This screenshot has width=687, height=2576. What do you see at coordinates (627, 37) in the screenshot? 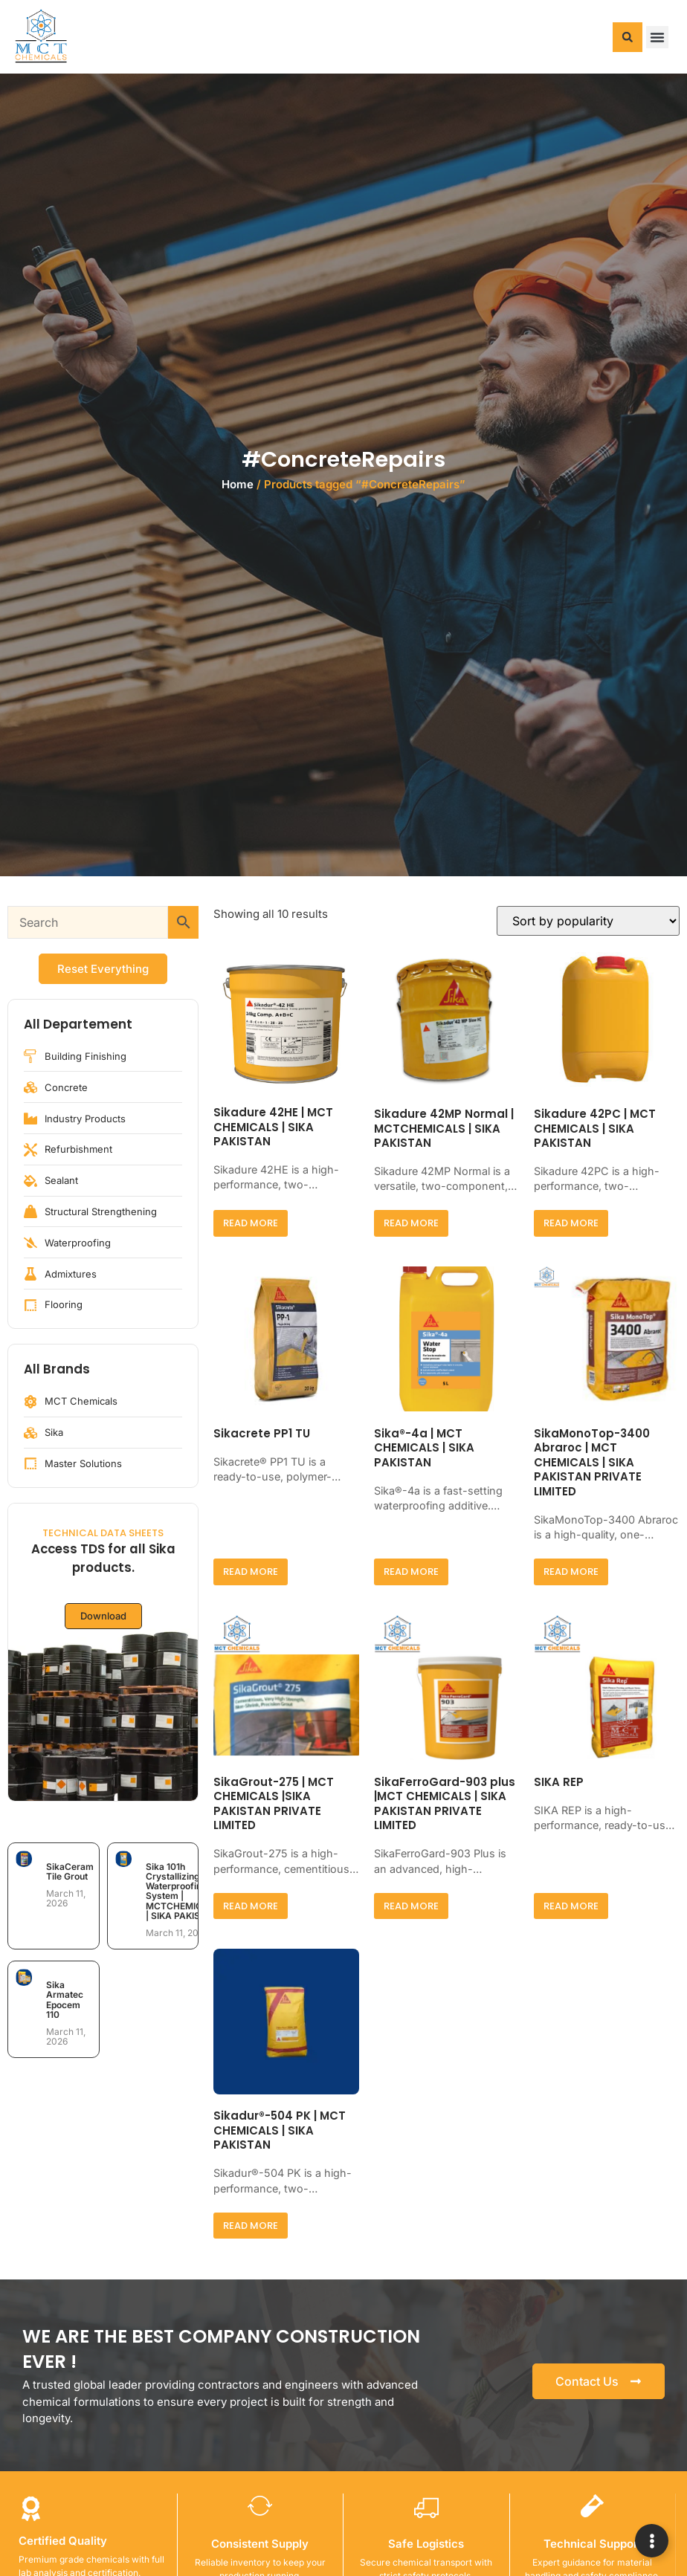
I see `[button]` at bounding box center [627, 37].